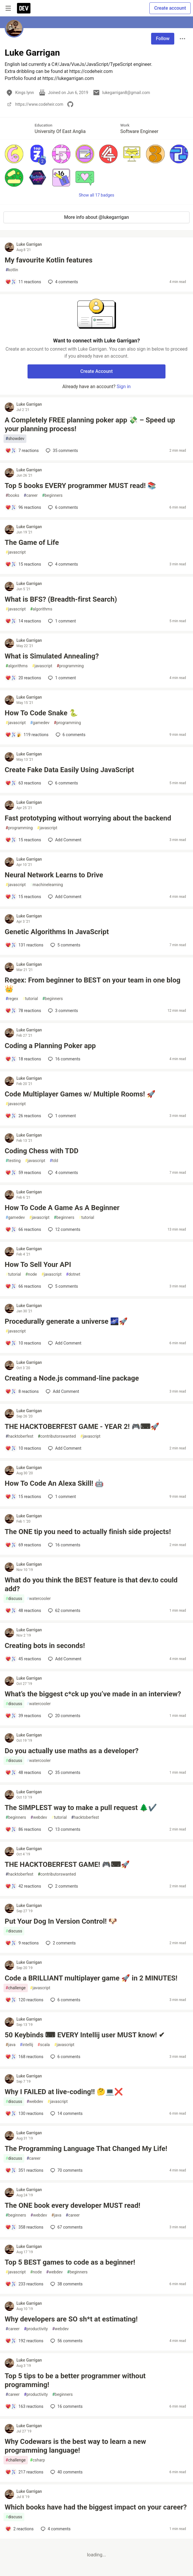 The width and height of the screenshot is (193, 2576). I want to click on 16 [Add a comment to post - The ONE tip you need to actually finish side projects!], so click(63, 1544).